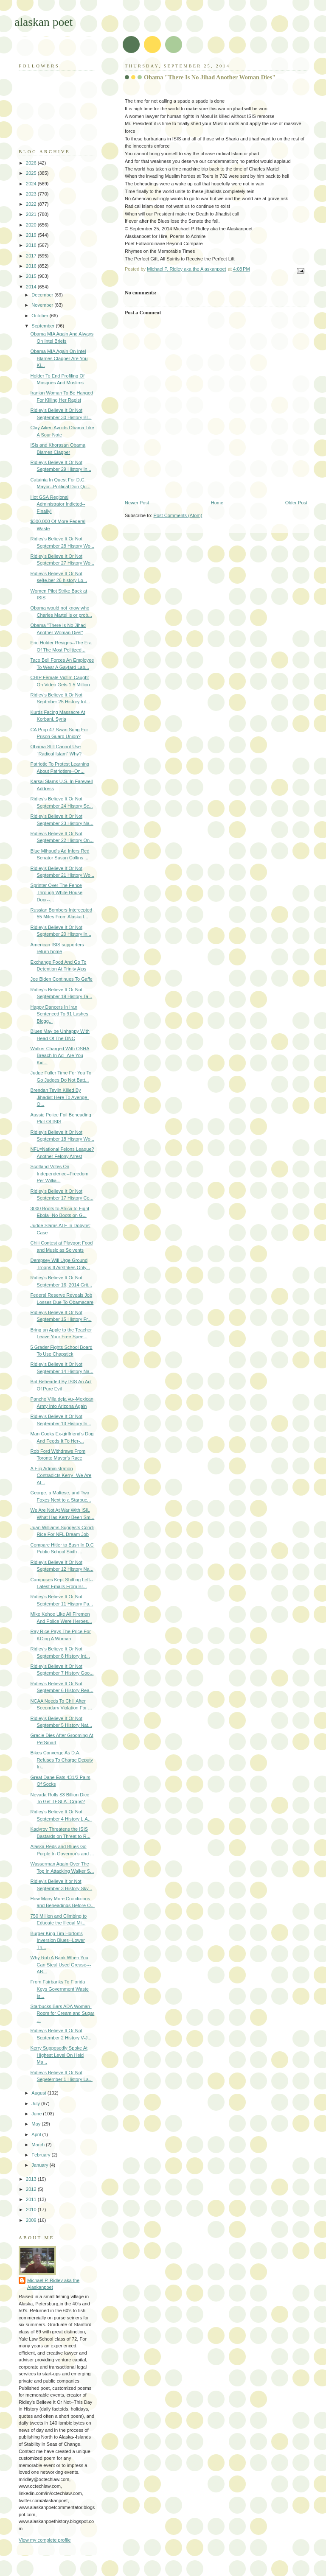 The height and width of the screenshot is (2576, 326). I want to click on 2024, so click(32, 183).